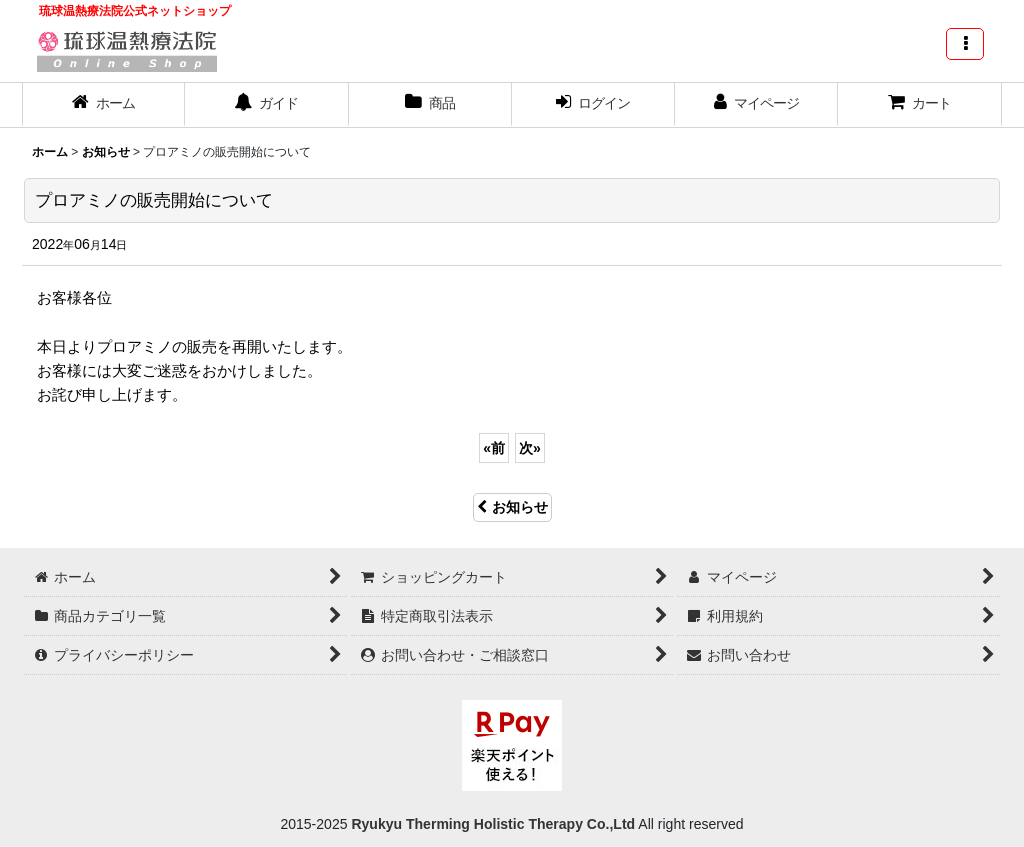 This screenshot has width=1024, height=847. Describe the element at coordinates (512, 507) in the screenshot. I see `お知らせ` at that location.